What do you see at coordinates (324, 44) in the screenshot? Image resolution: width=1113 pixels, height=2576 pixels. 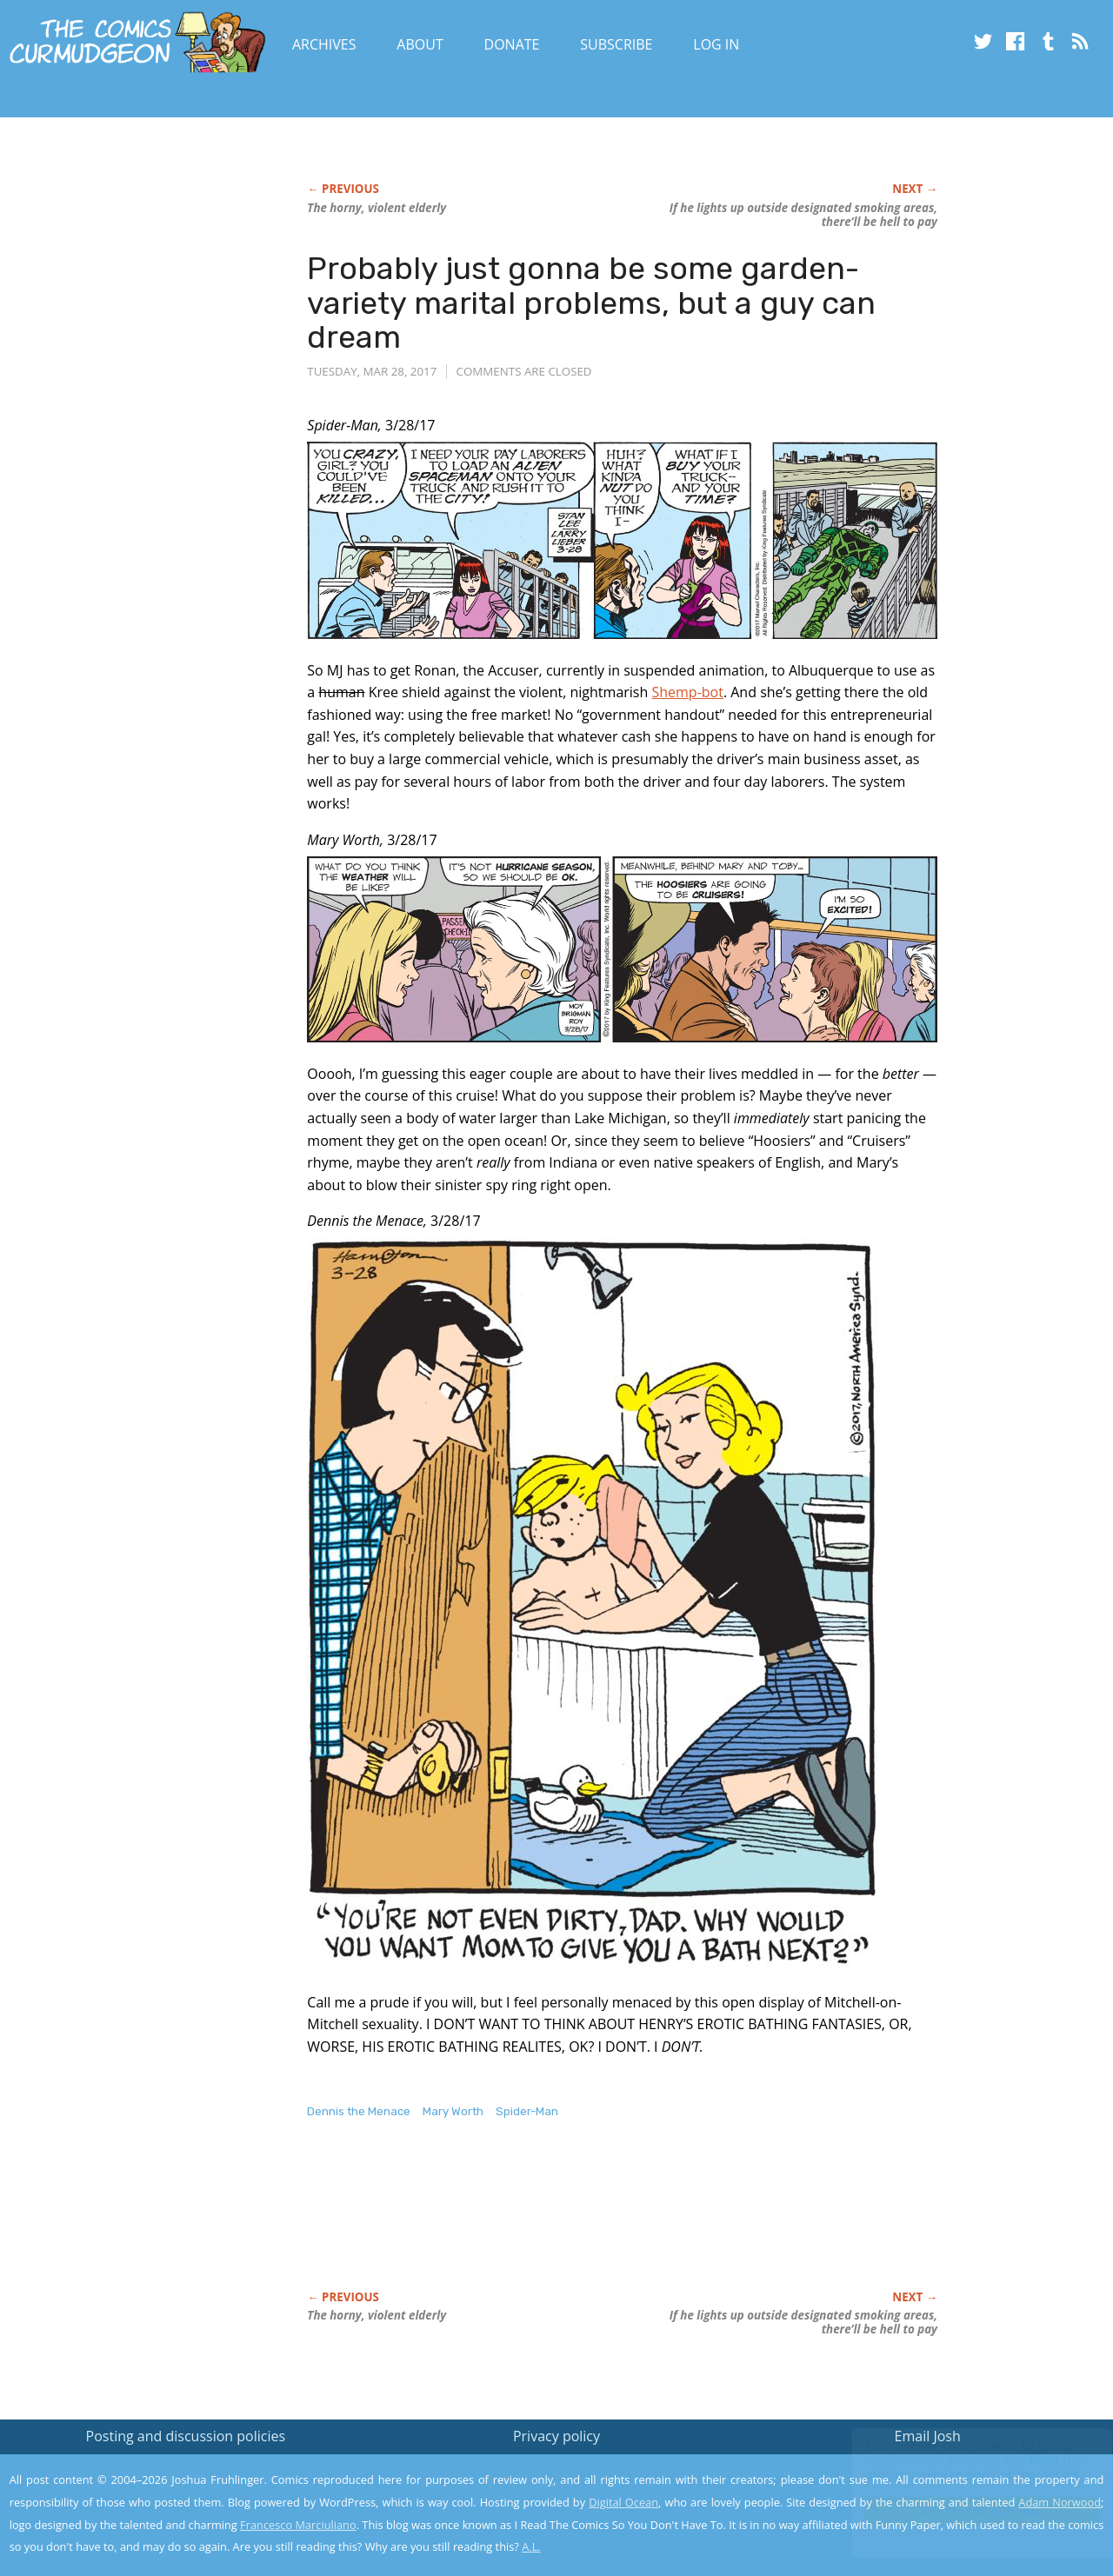 I see `Archives` at bounding box center [324, 44].